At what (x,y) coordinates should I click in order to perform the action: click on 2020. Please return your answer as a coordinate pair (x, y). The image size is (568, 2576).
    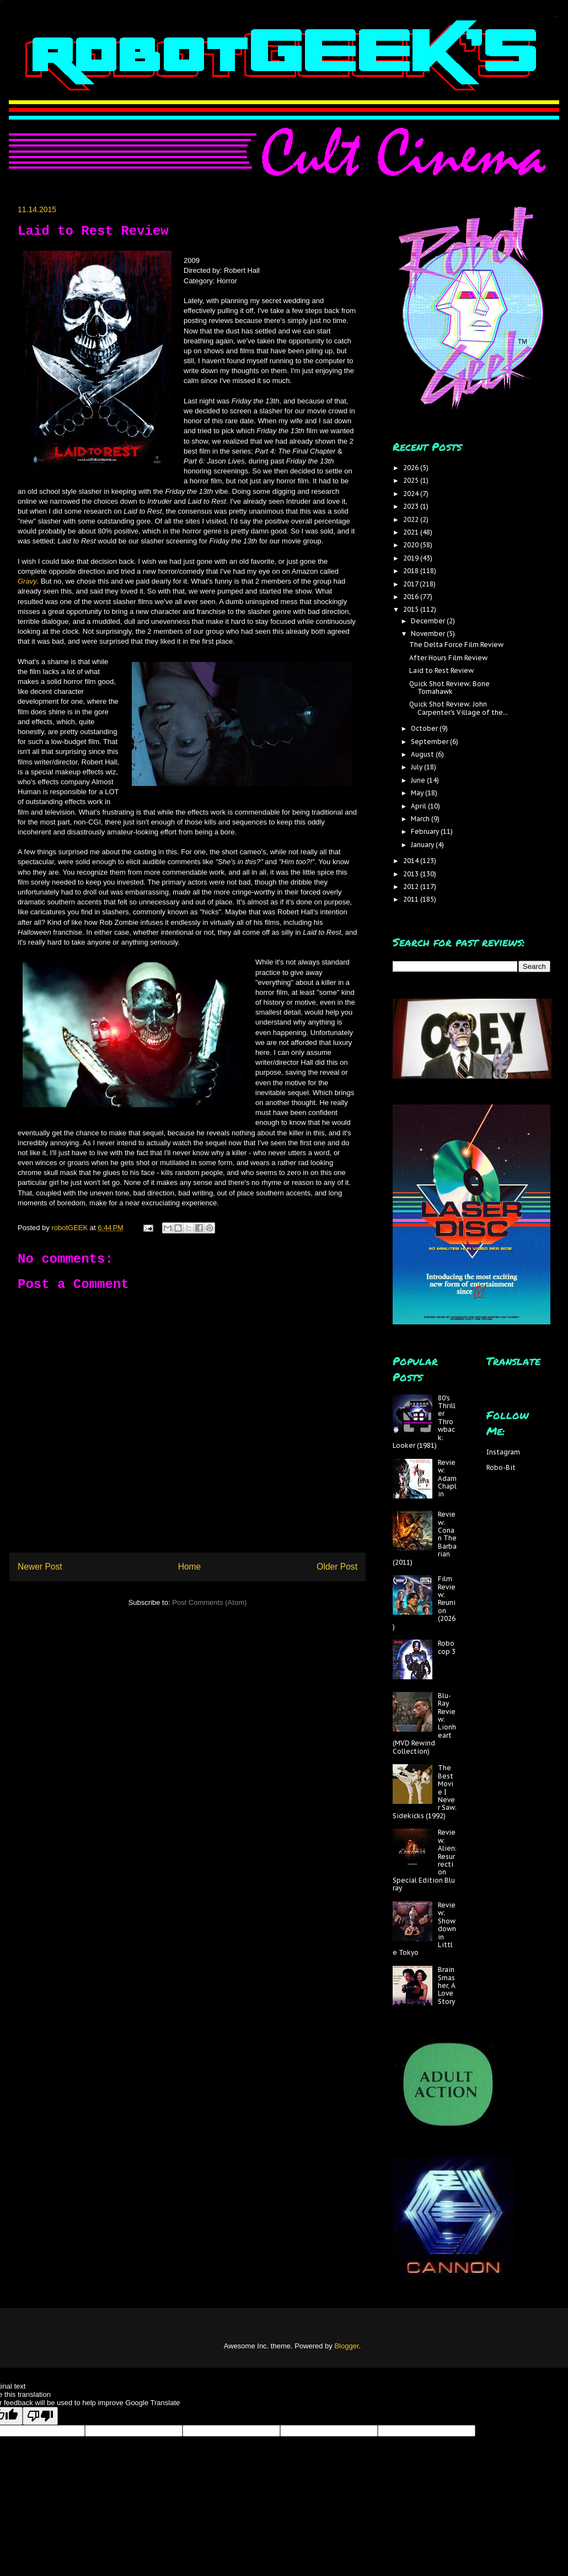
    Looking at the image, I should click on (411, 545).